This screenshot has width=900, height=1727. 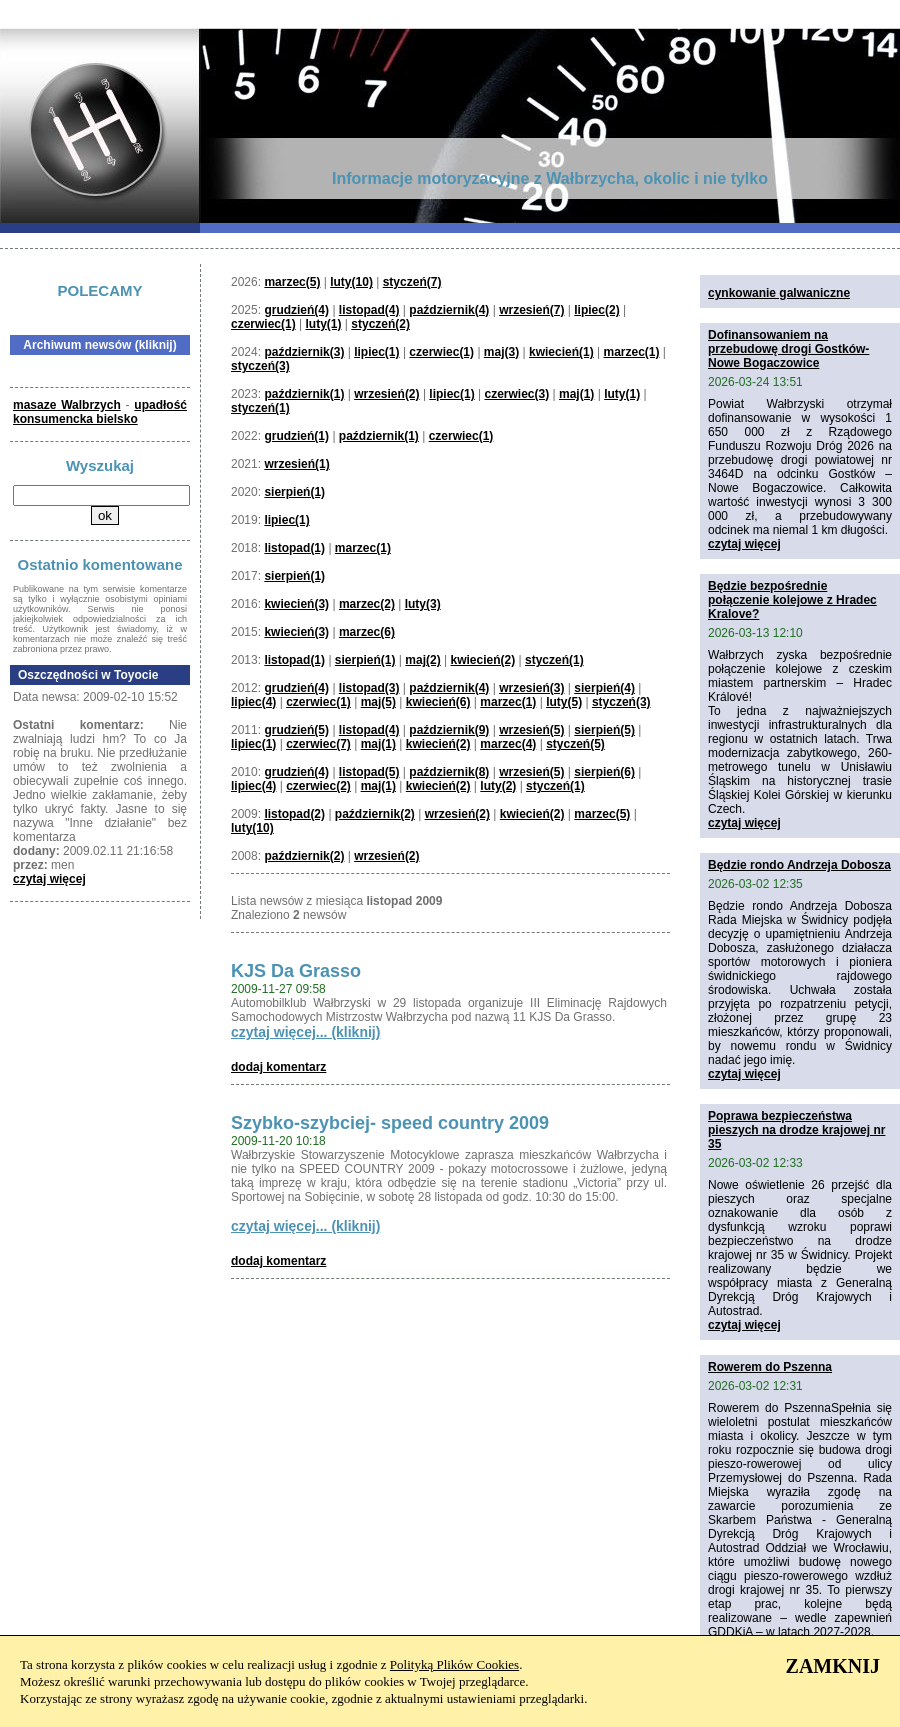 What do you see at coordinates (369, 772) in the screenshot?
I see `listopad(5)` at bounding box center [369, 772].